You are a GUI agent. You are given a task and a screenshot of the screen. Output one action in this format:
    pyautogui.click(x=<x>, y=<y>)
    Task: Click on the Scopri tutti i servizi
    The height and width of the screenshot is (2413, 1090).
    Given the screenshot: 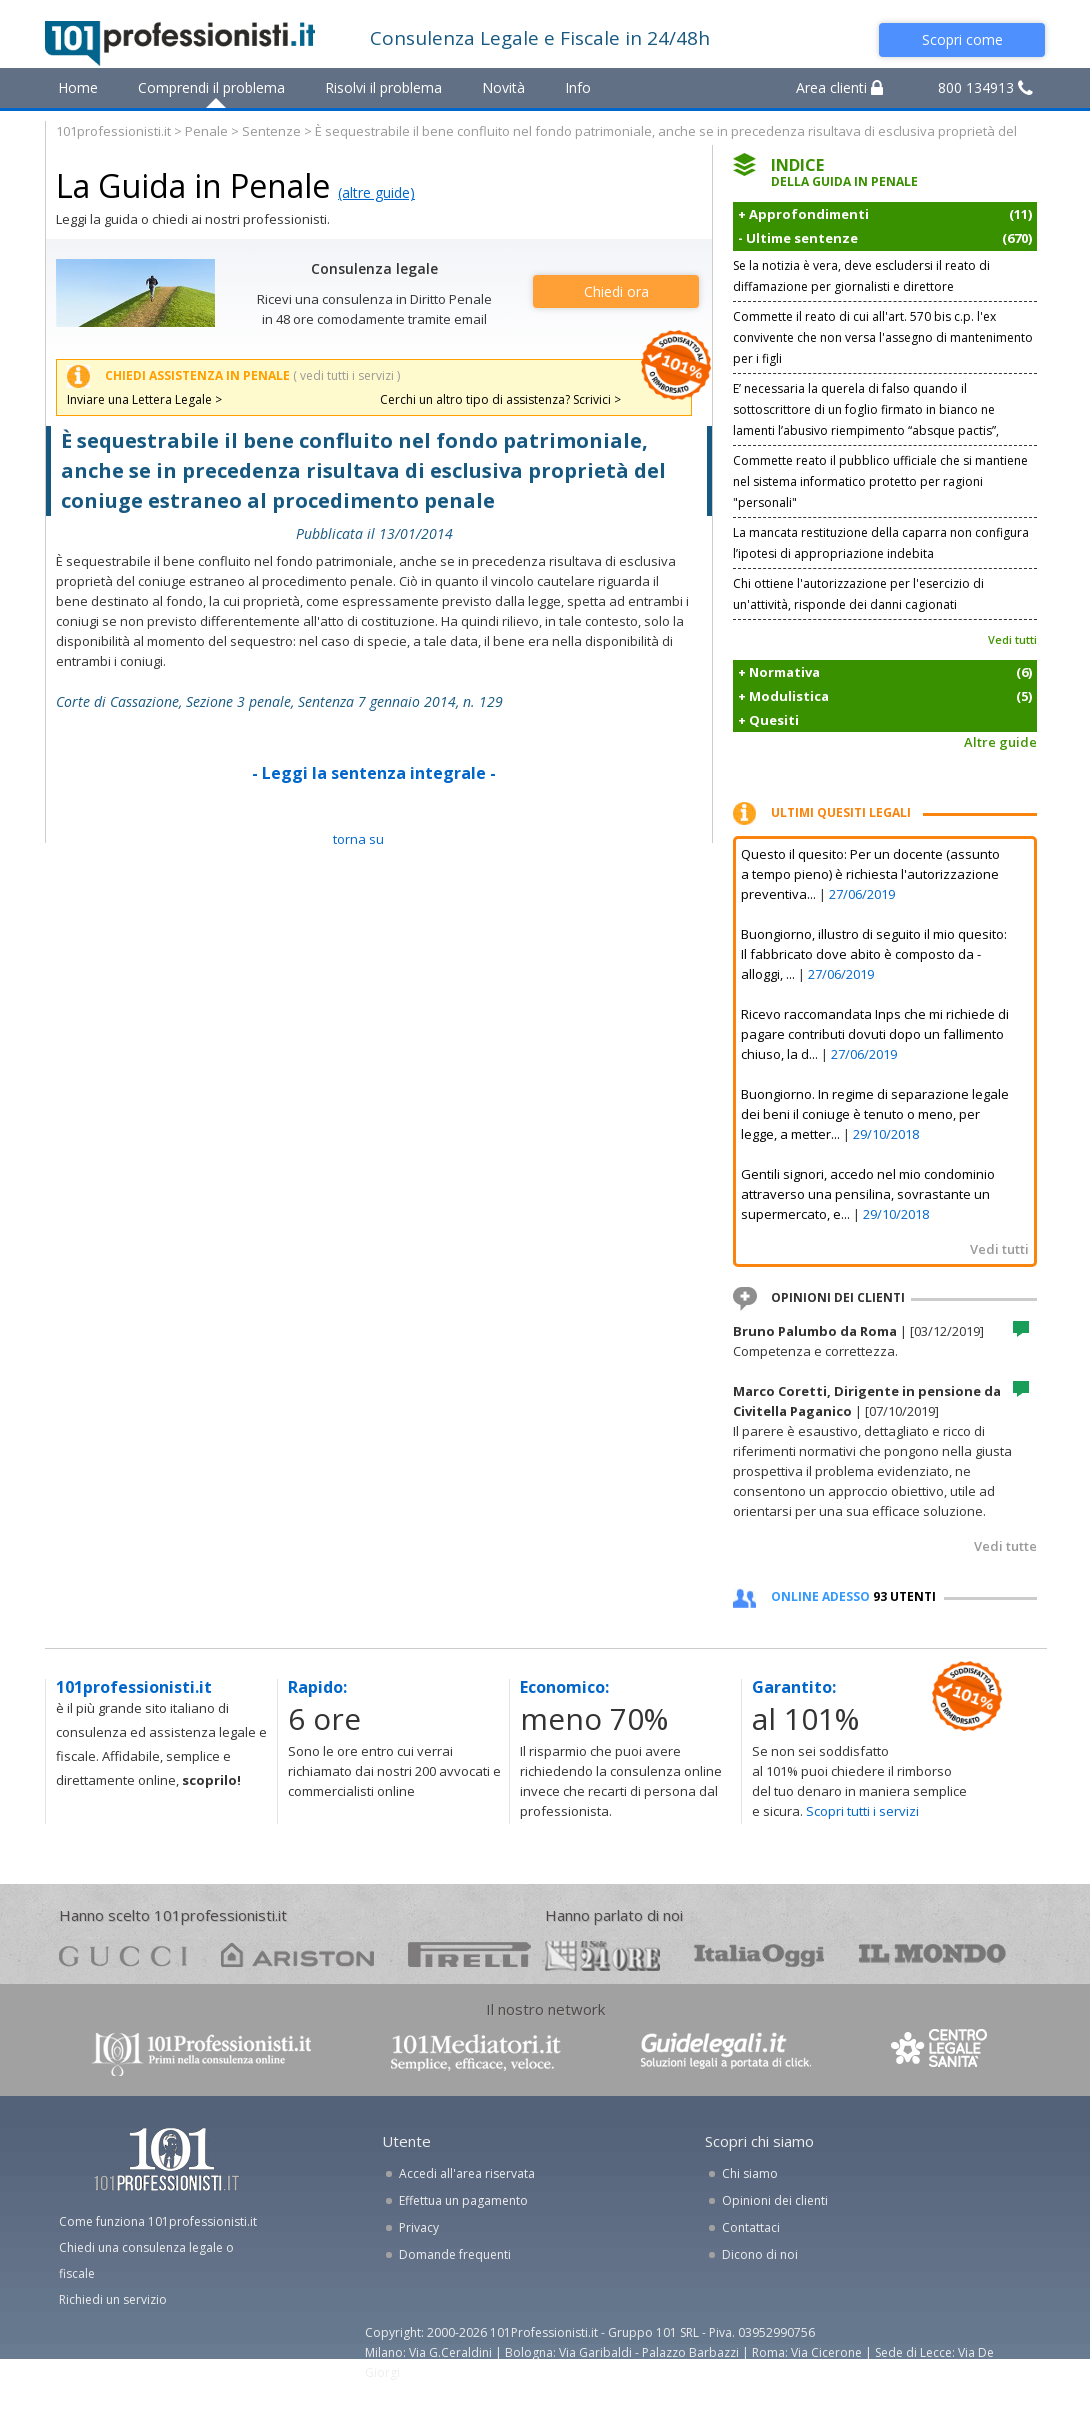 What is the action you would take?
    pyautogui.click(x=862, y=1811)
    